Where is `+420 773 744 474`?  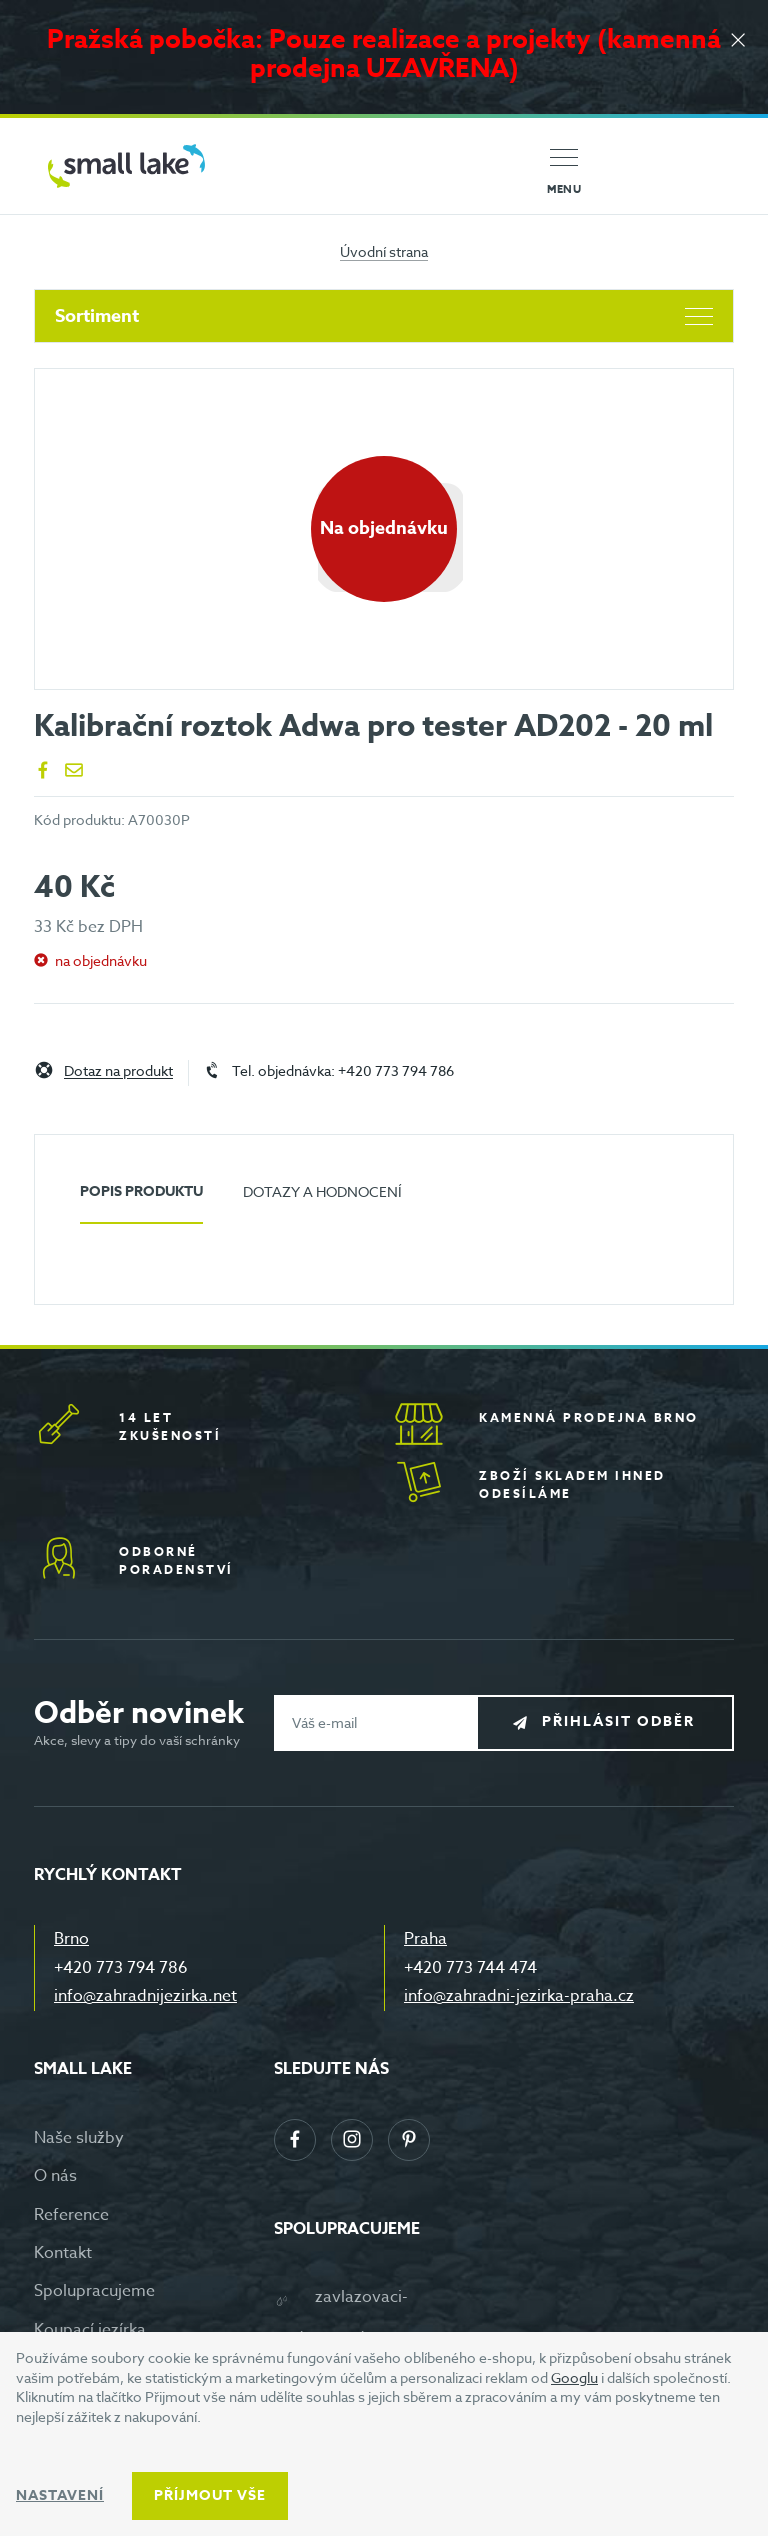 +420 773 744 474 is located at coordinates (470, 1968).